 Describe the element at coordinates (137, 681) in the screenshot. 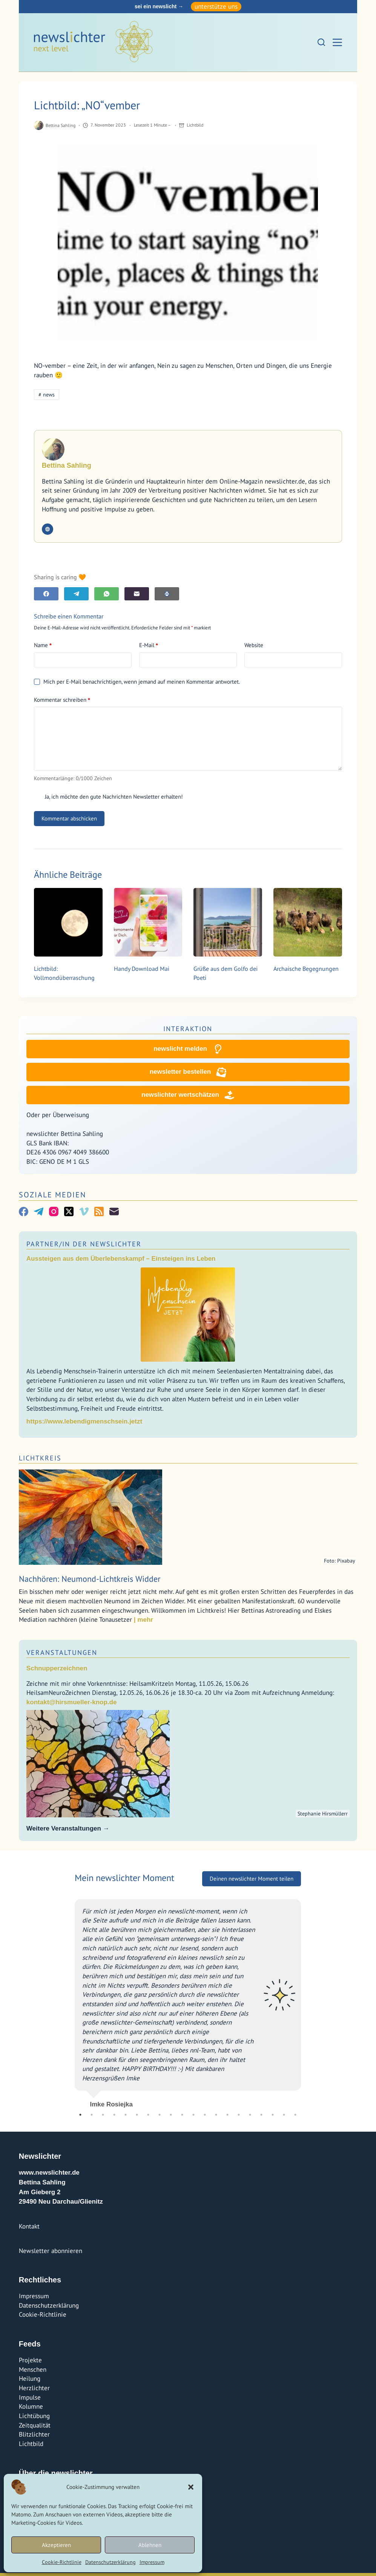

I see `Mich per E-Mail benachrichtigen, wenn jemand auf meinen Kommentar antwortet.` at that location.